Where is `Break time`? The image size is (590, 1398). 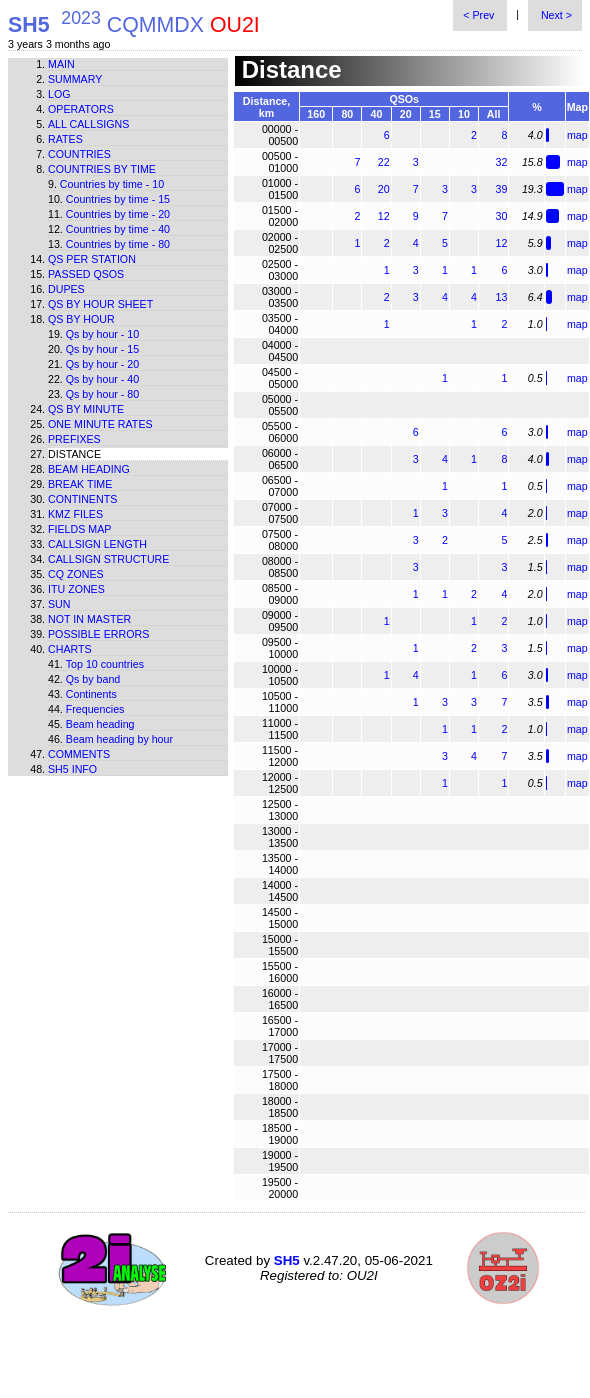 Break time is located at coordinates (80, 484).